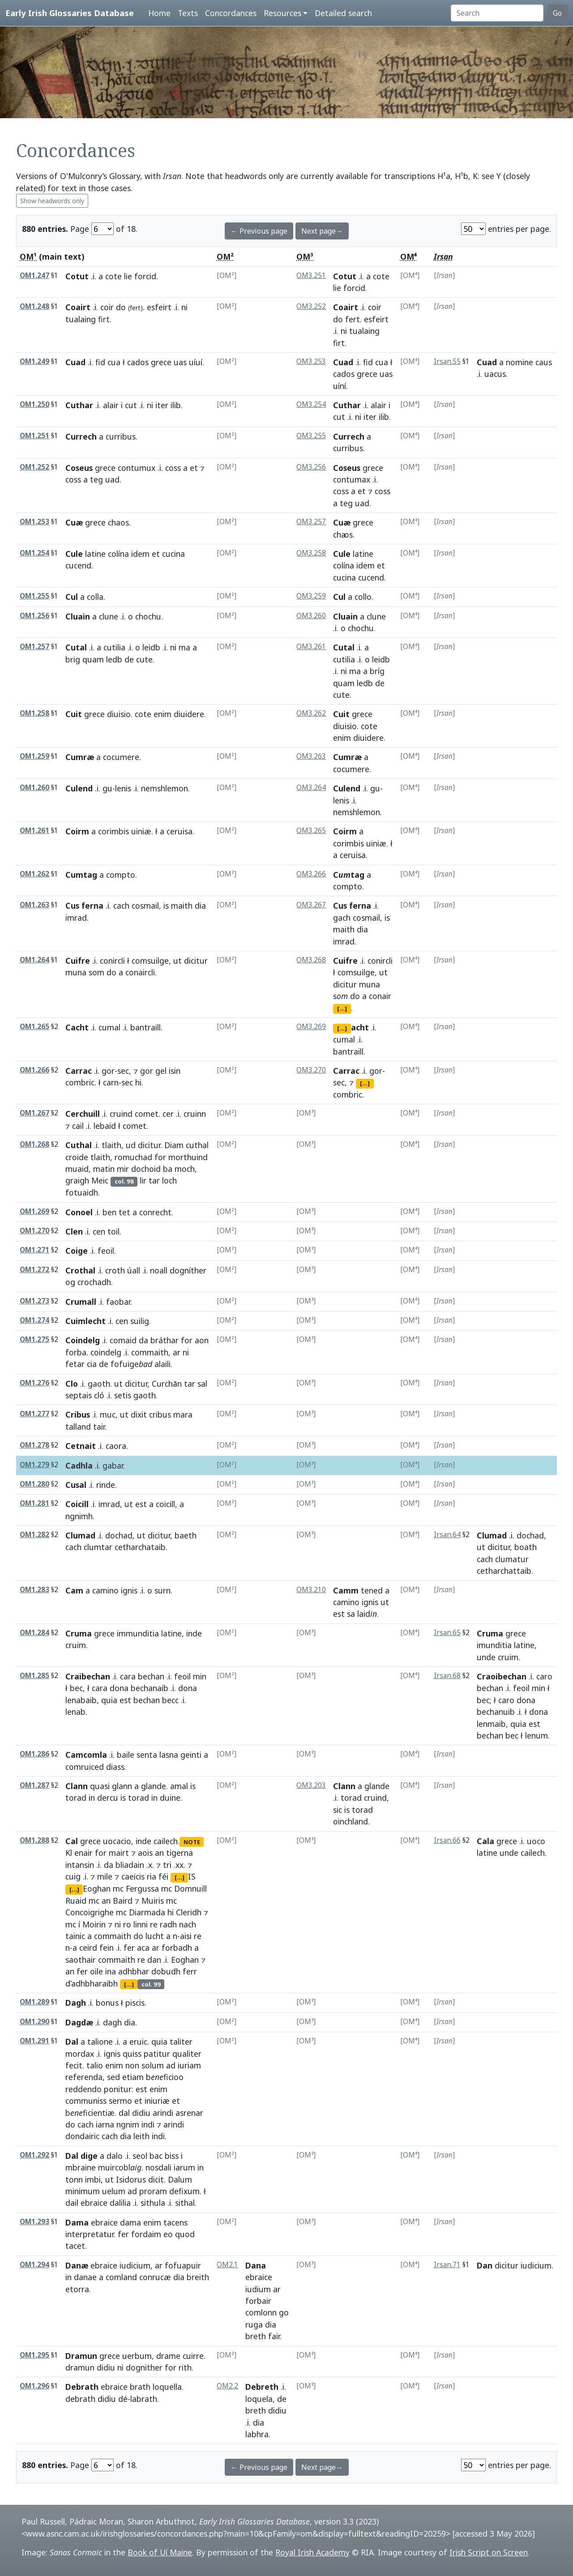 The width and height of the screenshot is (573, 2576). Describe the element at coordinates (34, 2021) in the screenshot. I see `OM1.290` at that location.